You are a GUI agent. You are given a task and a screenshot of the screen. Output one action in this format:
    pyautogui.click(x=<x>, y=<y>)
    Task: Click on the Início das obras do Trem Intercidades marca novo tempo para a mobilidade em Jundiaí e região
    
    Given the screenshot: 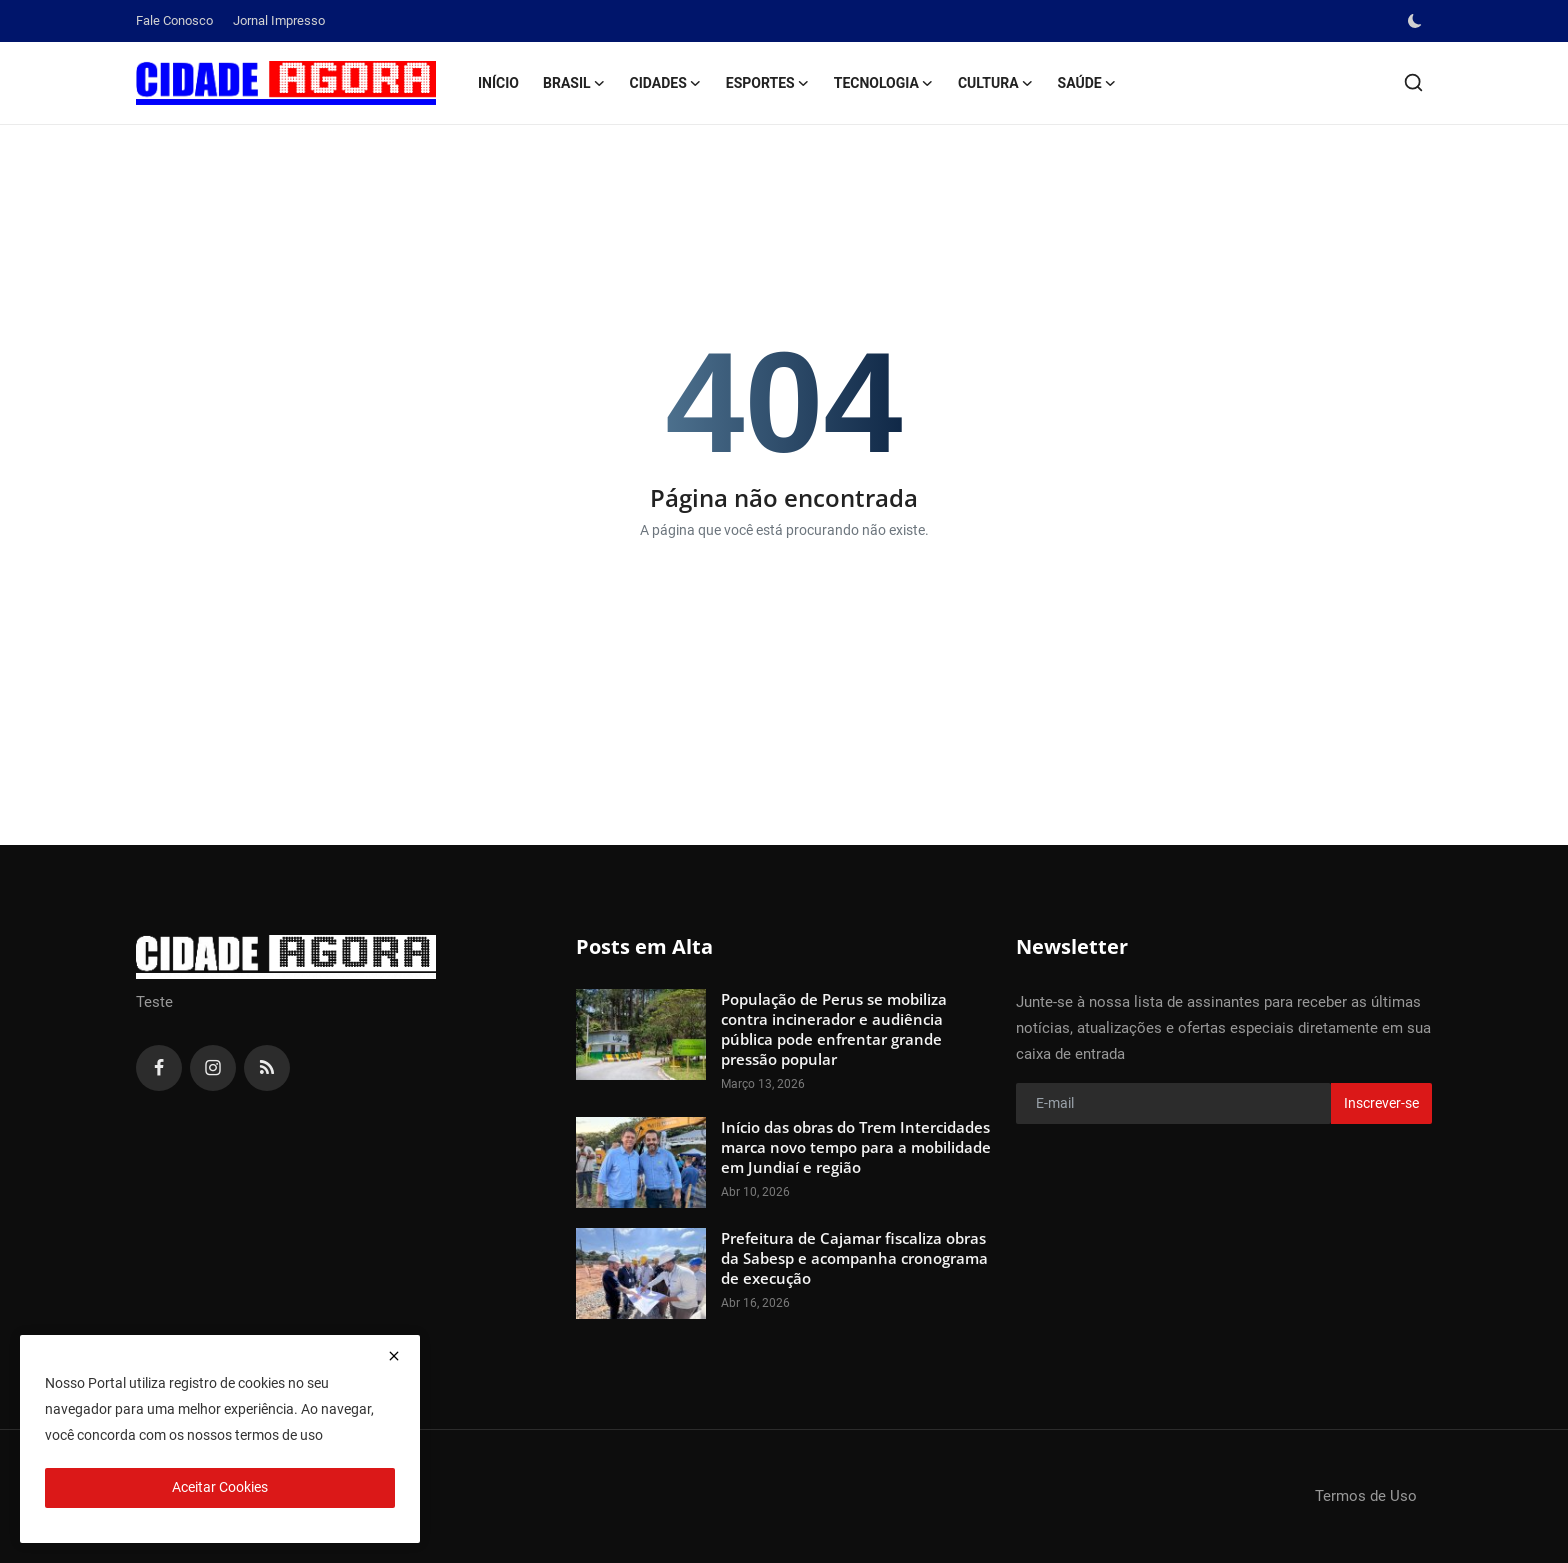 What is the action you would take?
    pyautogui.click(x=856, y=1147)
    